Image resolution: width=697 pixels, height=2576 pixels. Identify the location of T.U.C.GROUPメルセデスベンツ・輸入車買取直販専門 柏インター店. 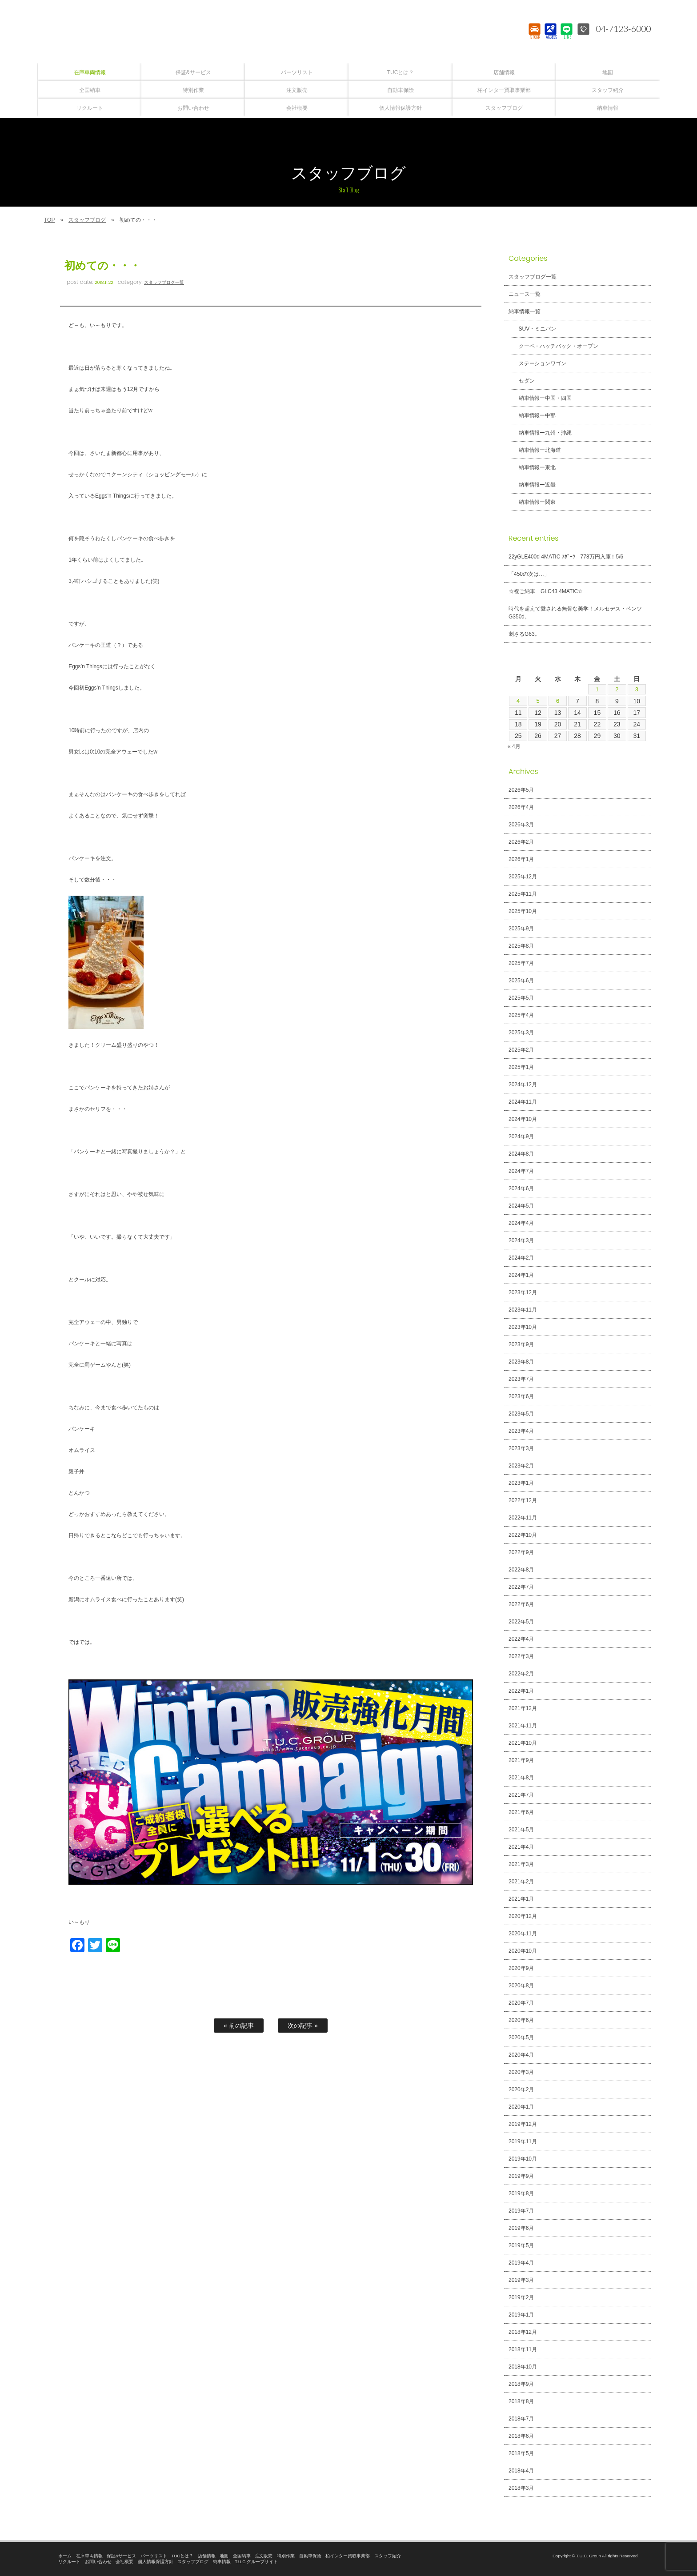
(348, 31).